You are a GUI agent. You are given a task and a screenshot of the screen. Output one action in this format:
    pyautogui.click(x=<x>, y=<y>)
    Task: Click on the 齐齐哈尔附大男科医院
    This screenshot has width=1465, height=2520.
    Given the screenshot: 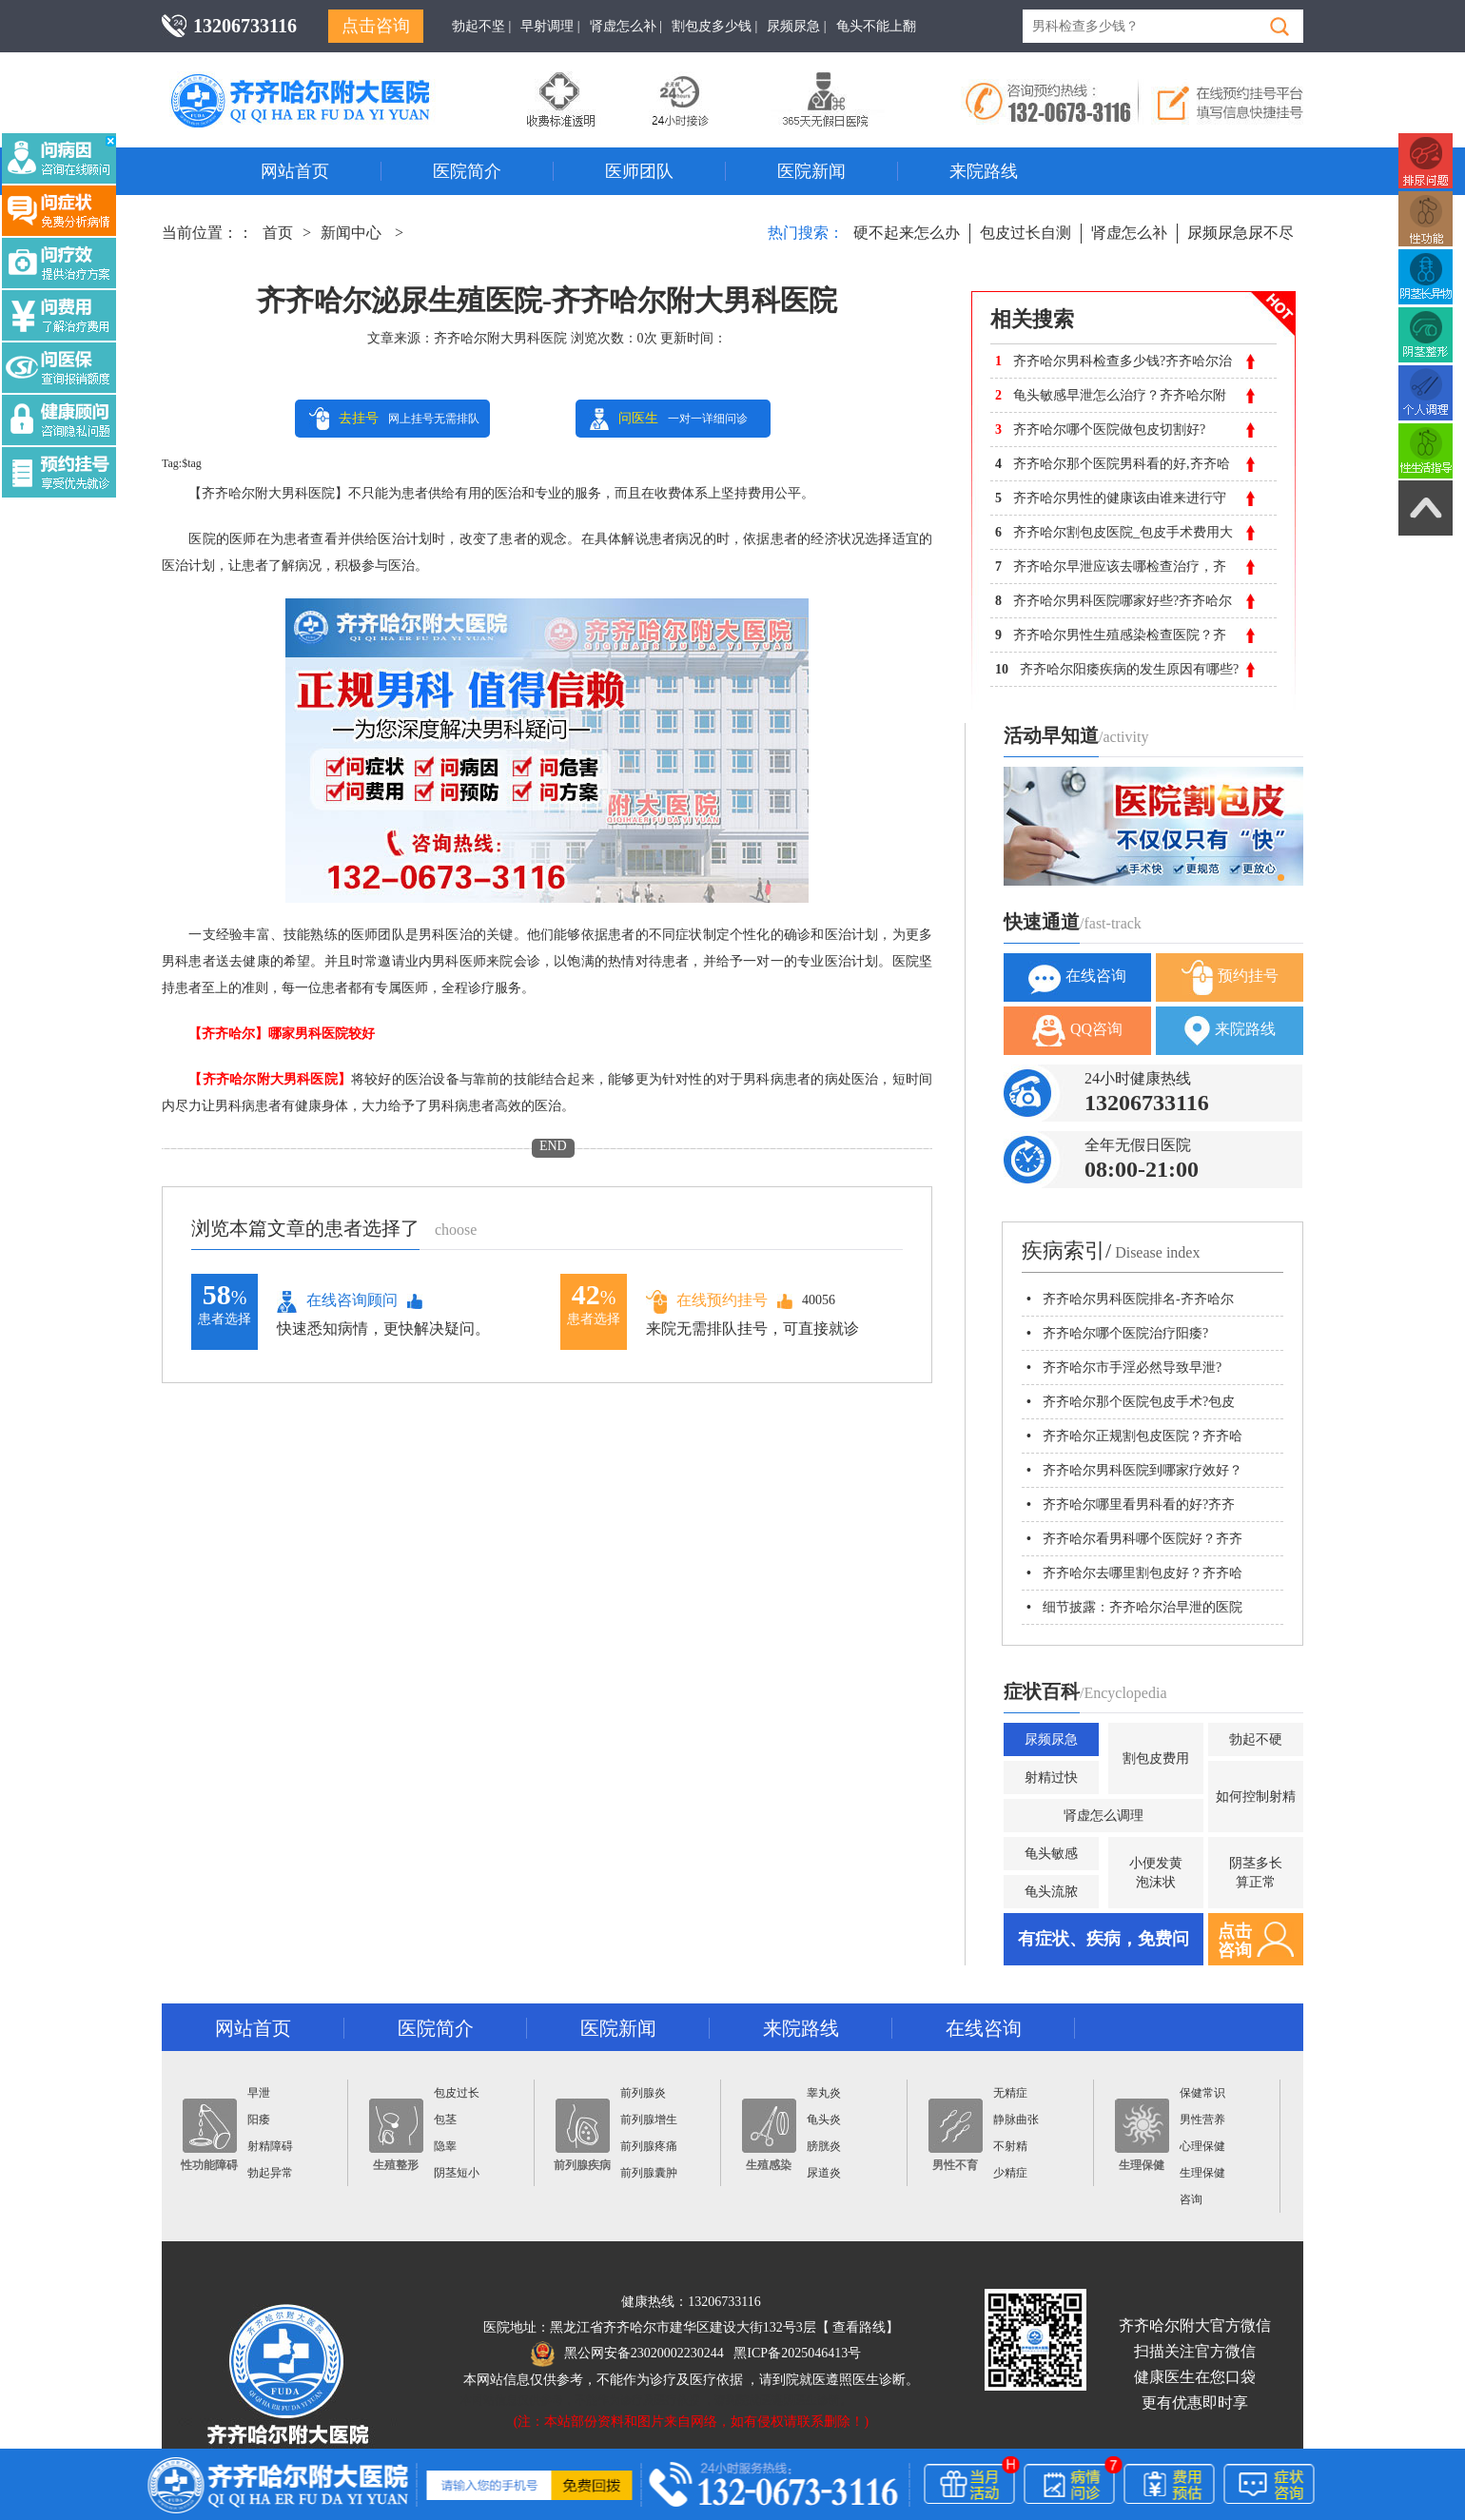 What is the action you would take?
    pyautogui.click(x=500, y=338)
    